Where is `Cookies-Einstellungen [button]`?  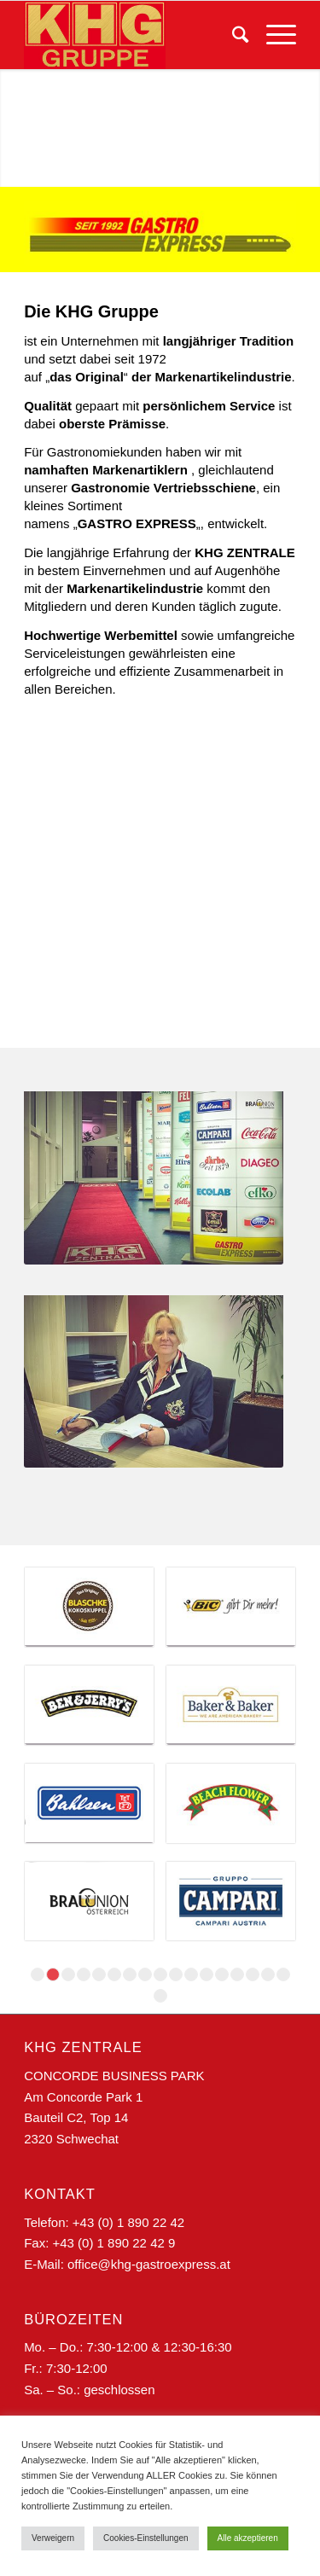 Cookies-Einstellungen [button] is located at coordinates (146, 2538).